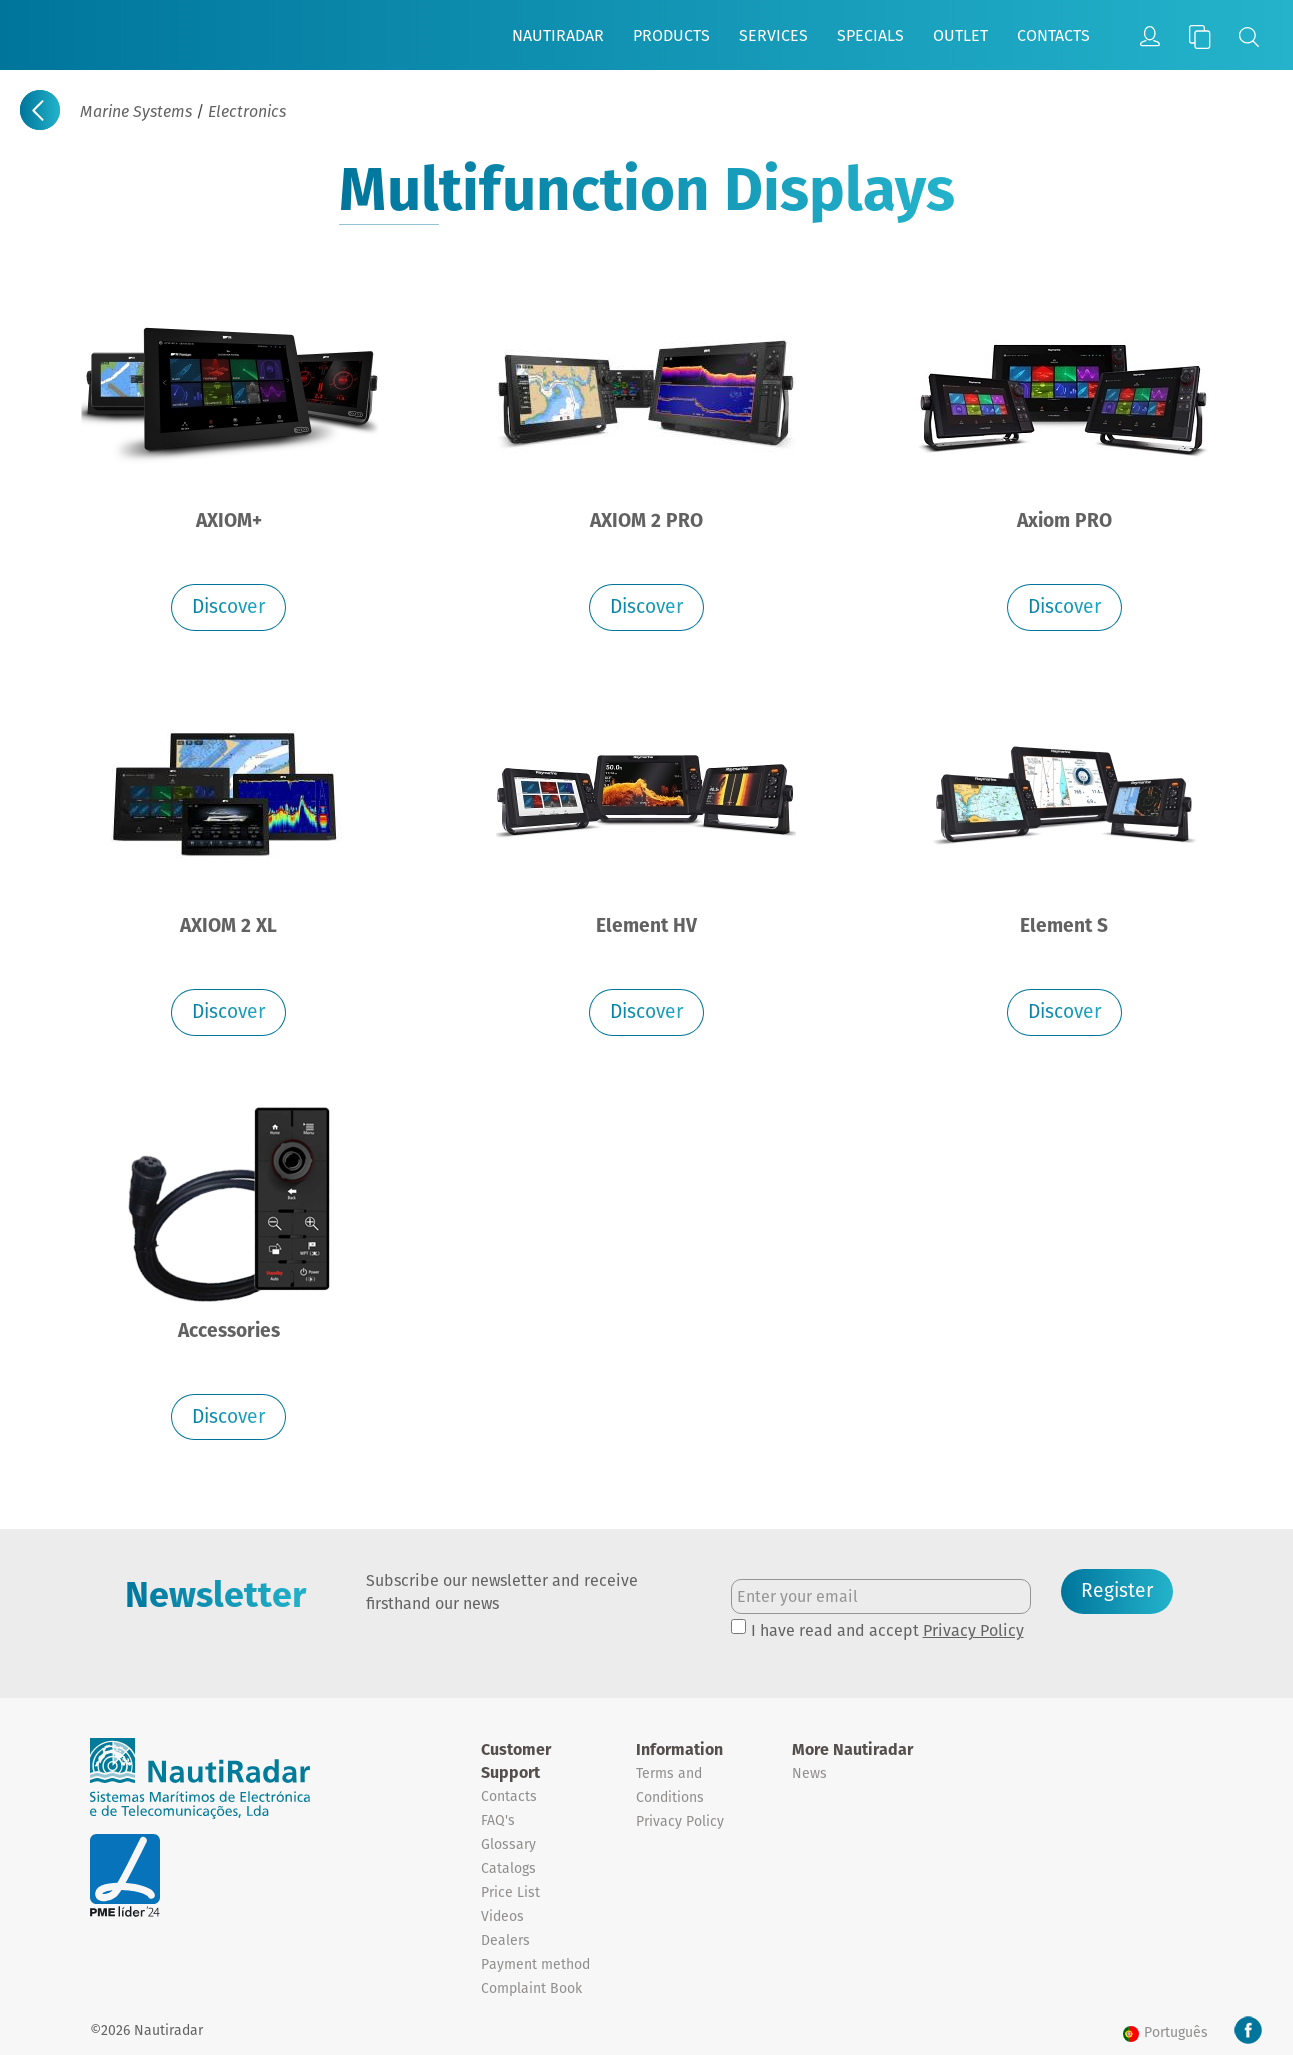  Describe the element at coordinates (773, 35) in the screenshot. I see `Services` at that location.